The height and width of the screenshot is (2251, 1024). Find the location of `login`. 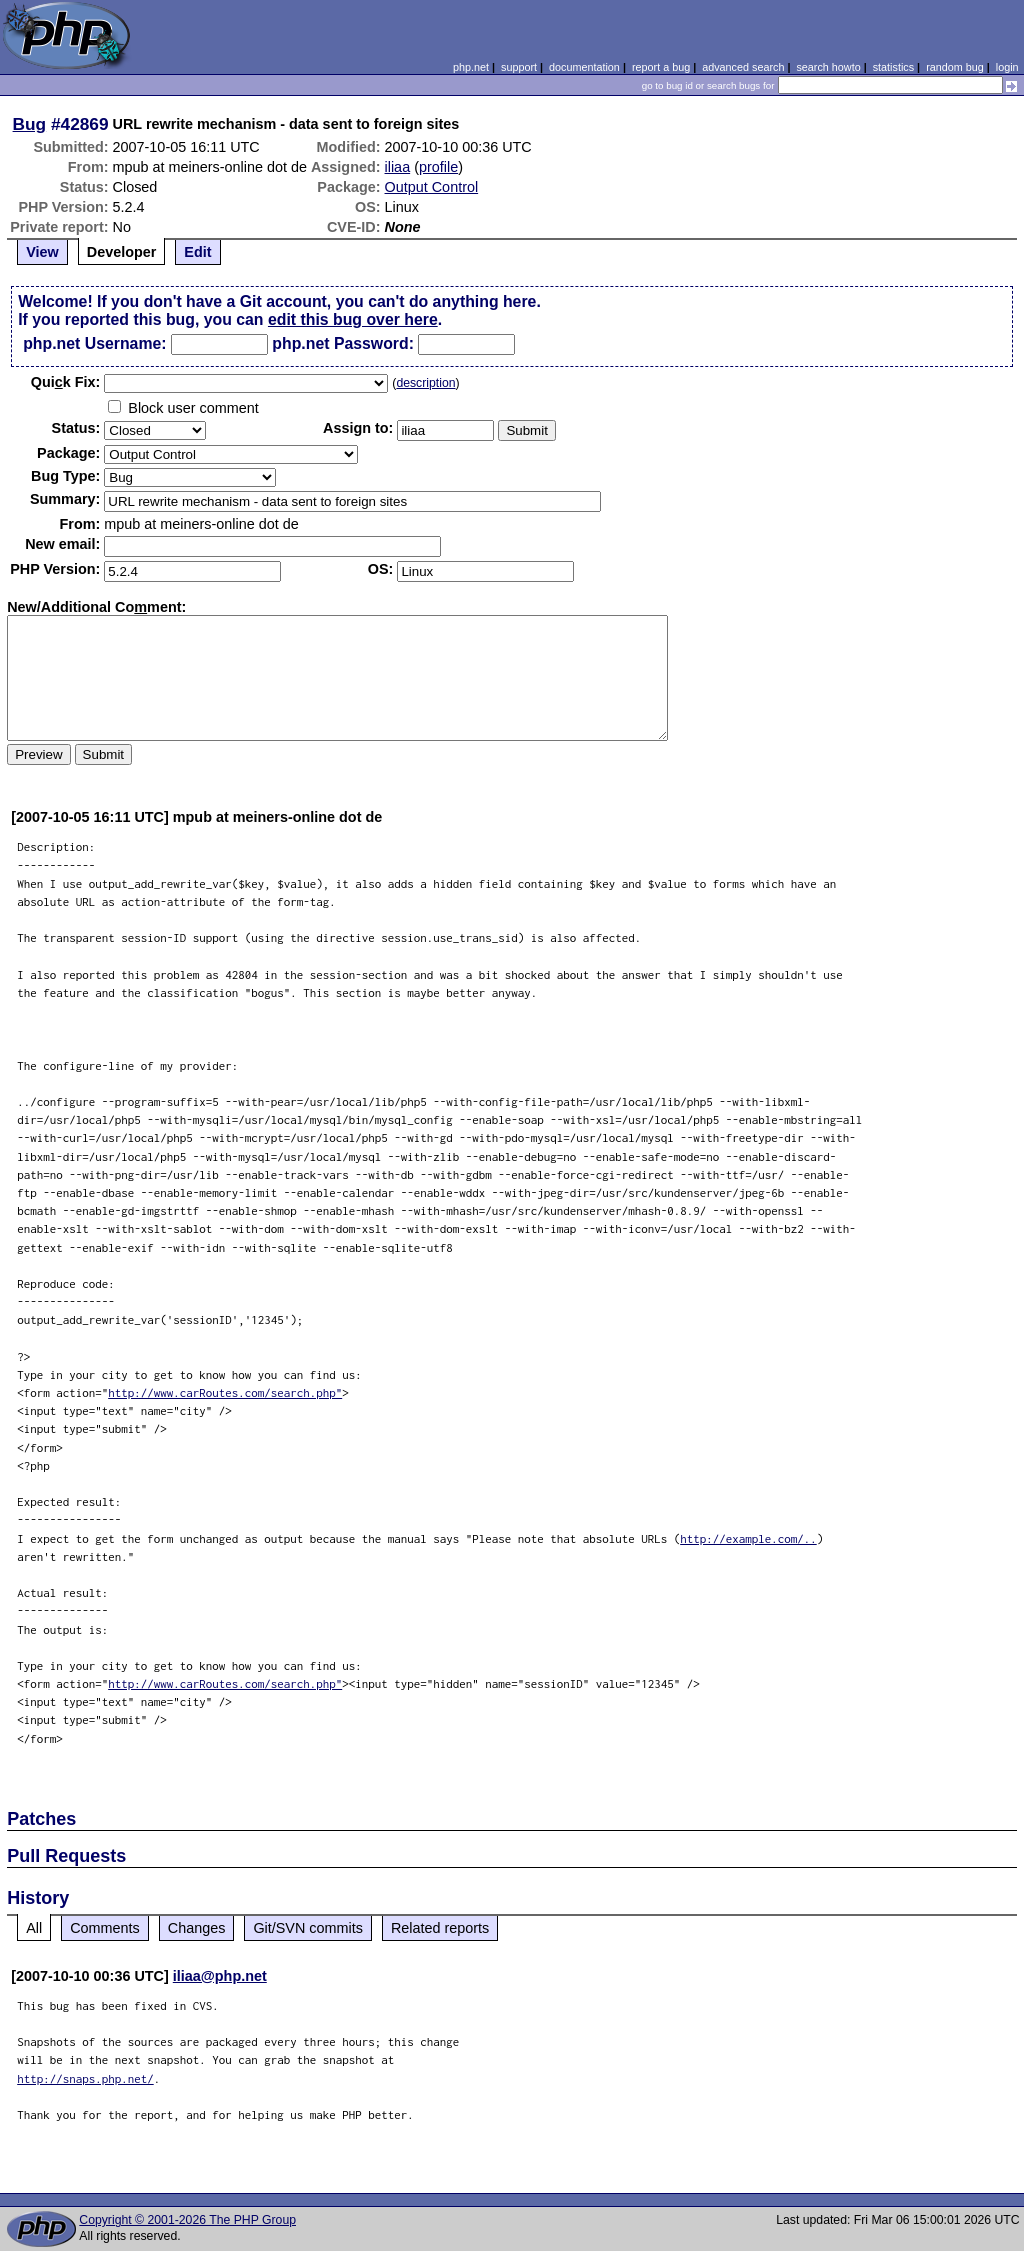

login is located at coordinates (1007, 67).